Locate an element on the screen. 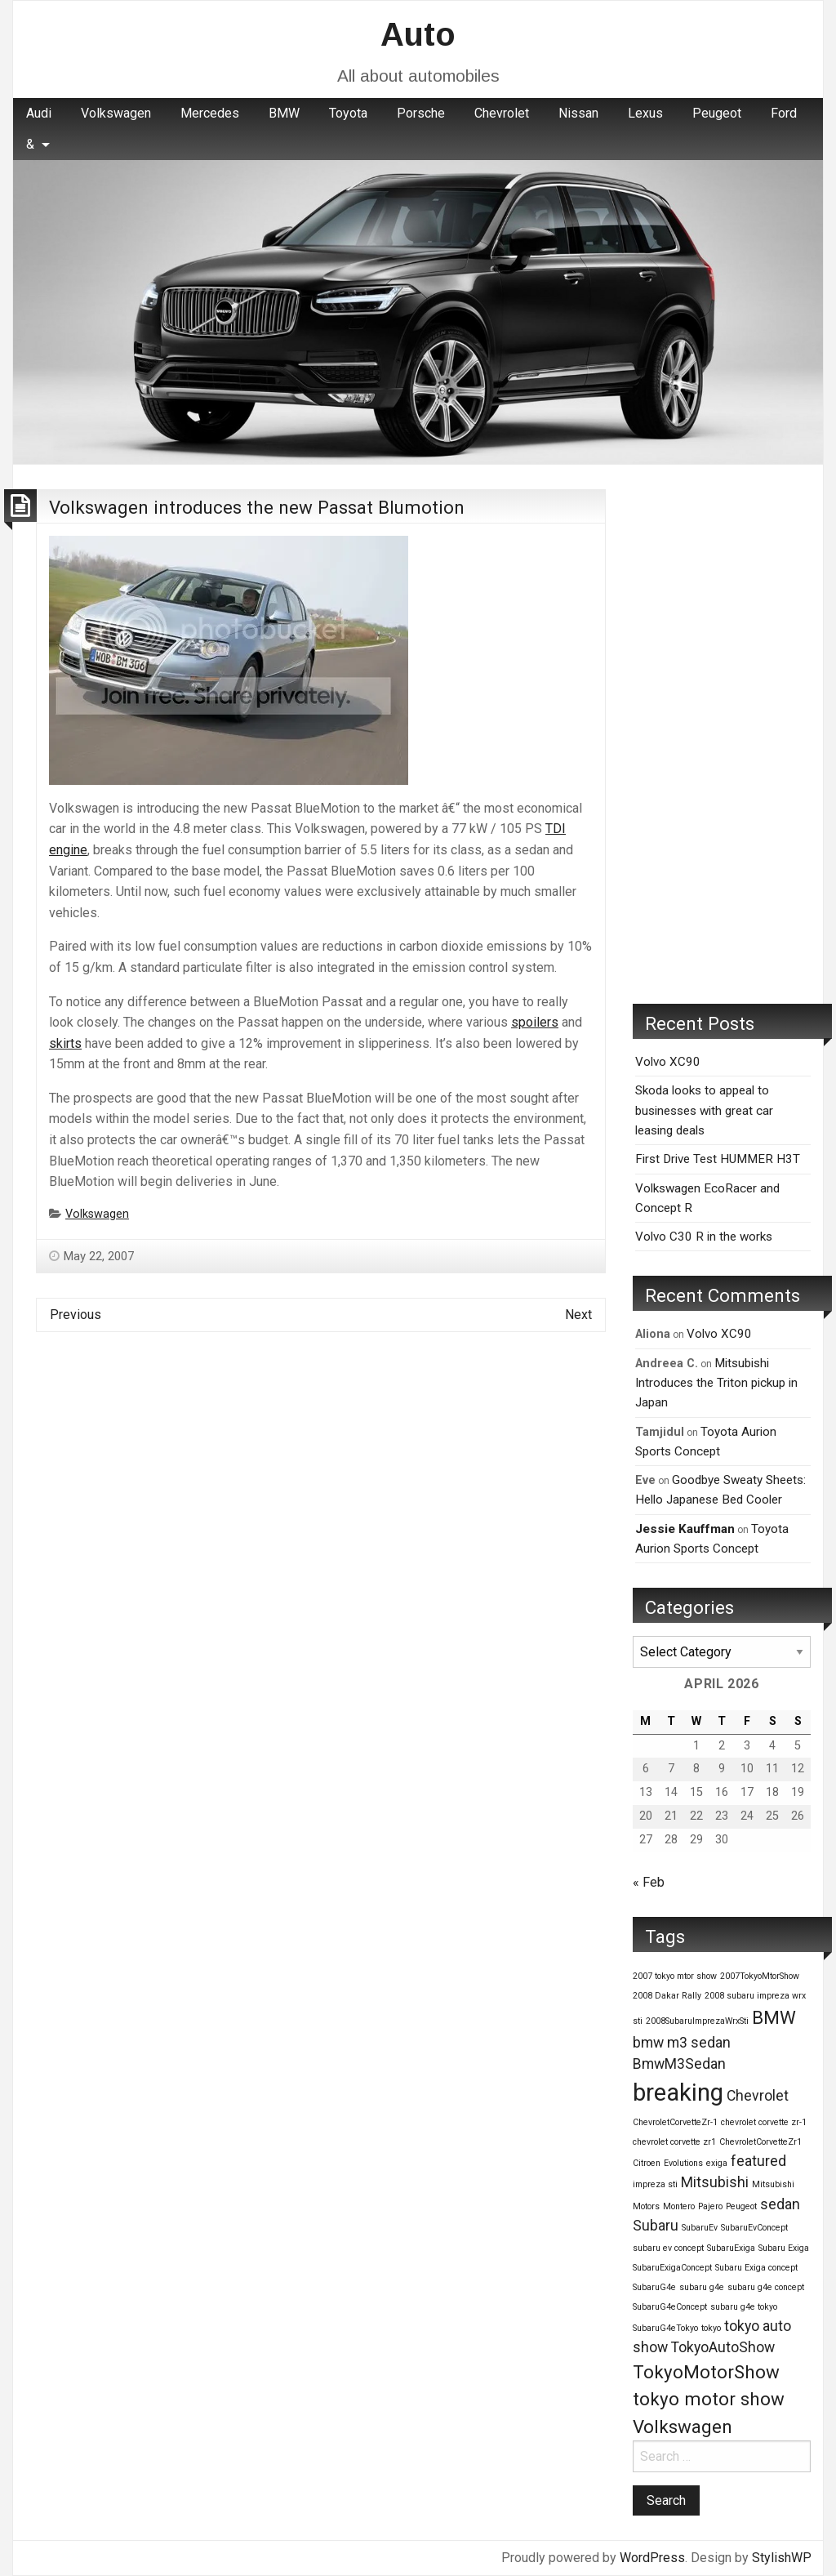 This screenshot has width=836, height=2576. Nissan is located at coordinates (578, 113).